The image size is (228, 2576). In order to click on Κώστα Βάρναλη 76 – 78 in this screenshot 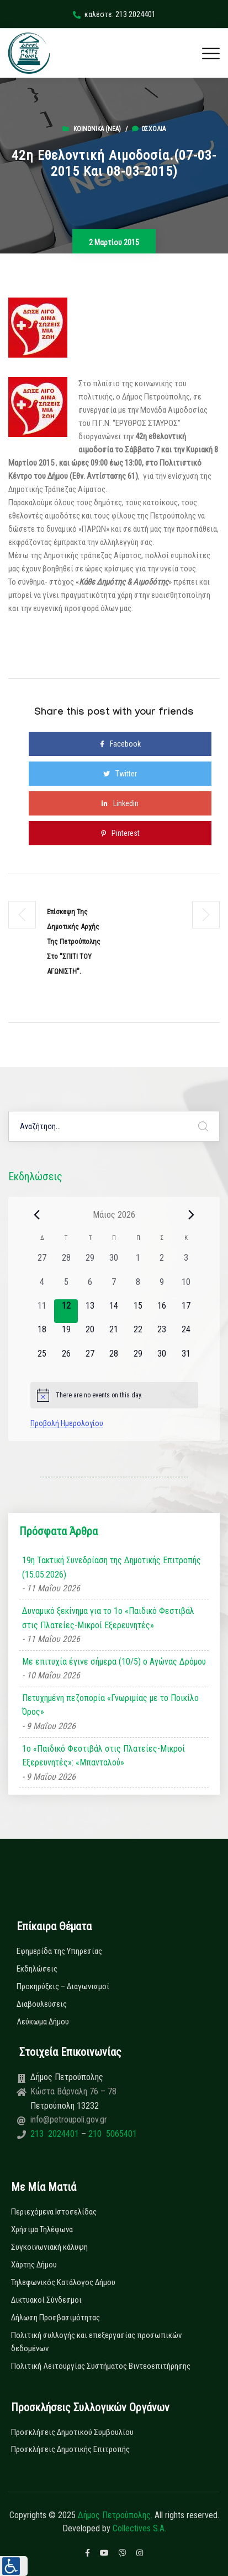, I will do `click(73, 2091)`.